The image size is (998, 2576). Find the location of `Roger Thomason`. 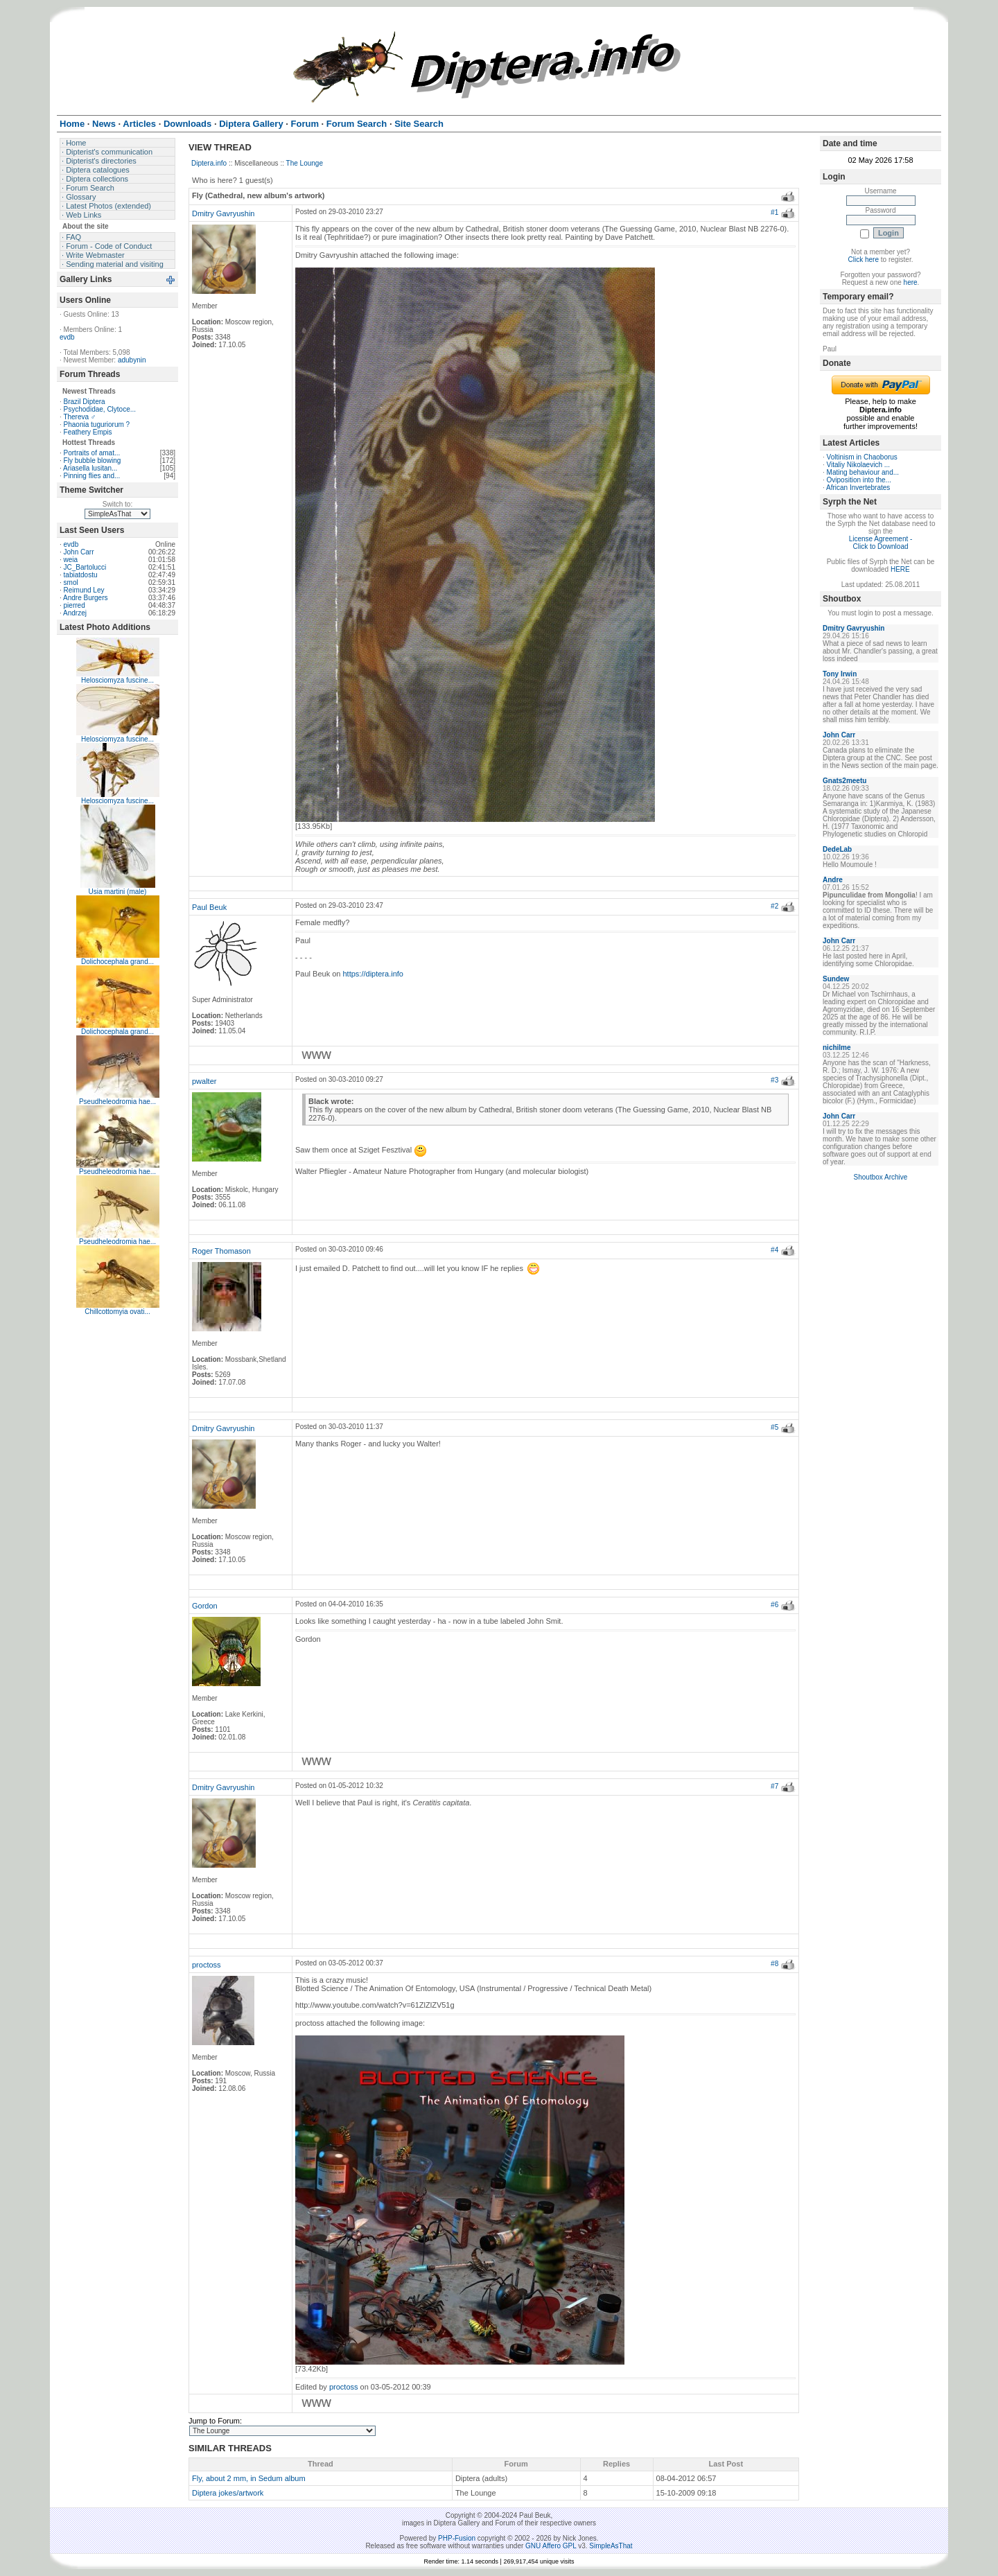

Roger Thomason is located at coordinates (221, 1251).